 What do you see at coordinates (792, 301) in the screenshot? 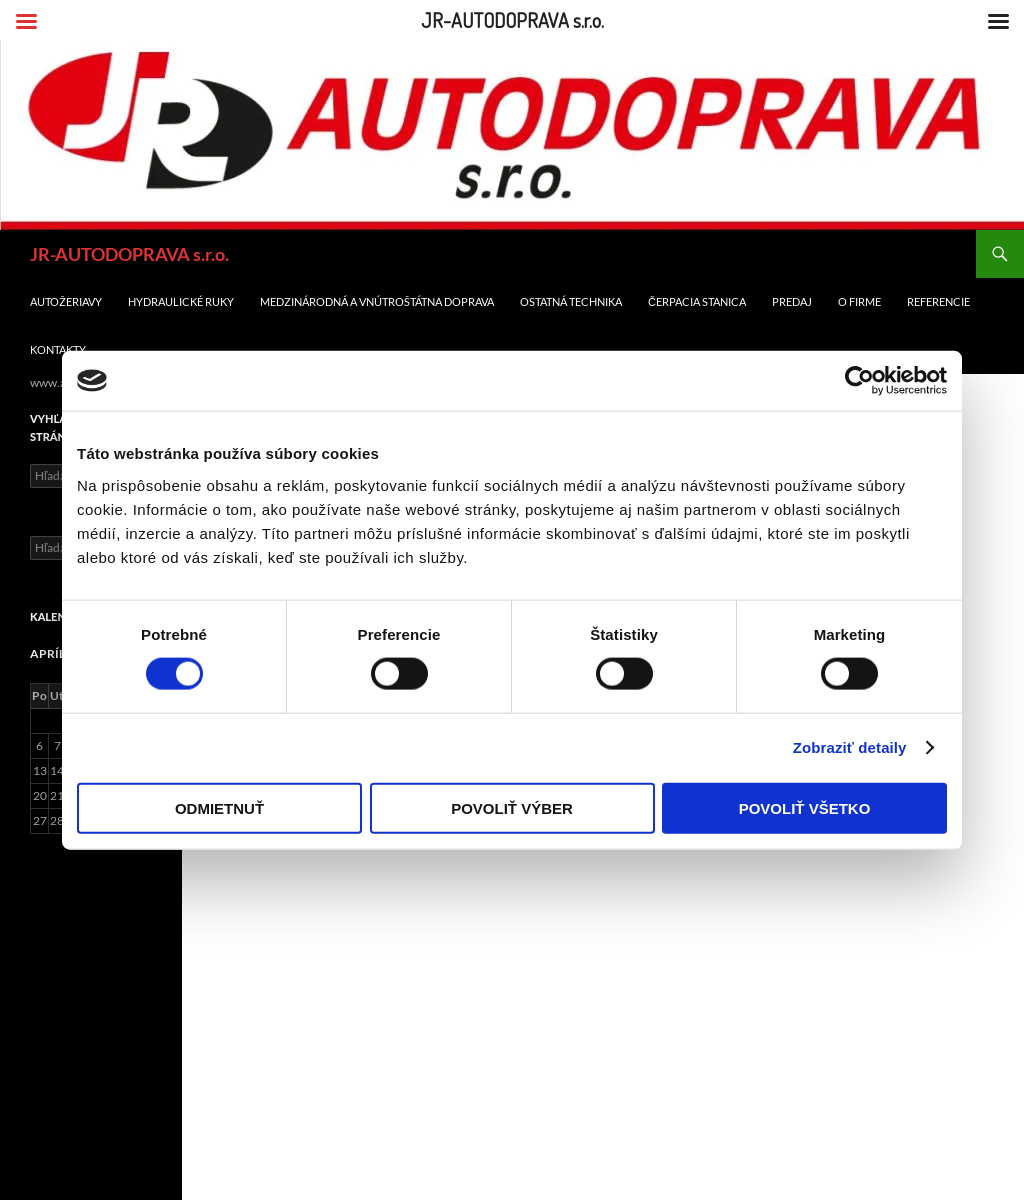
I see `Predaj` at bounding box center [792, 301].